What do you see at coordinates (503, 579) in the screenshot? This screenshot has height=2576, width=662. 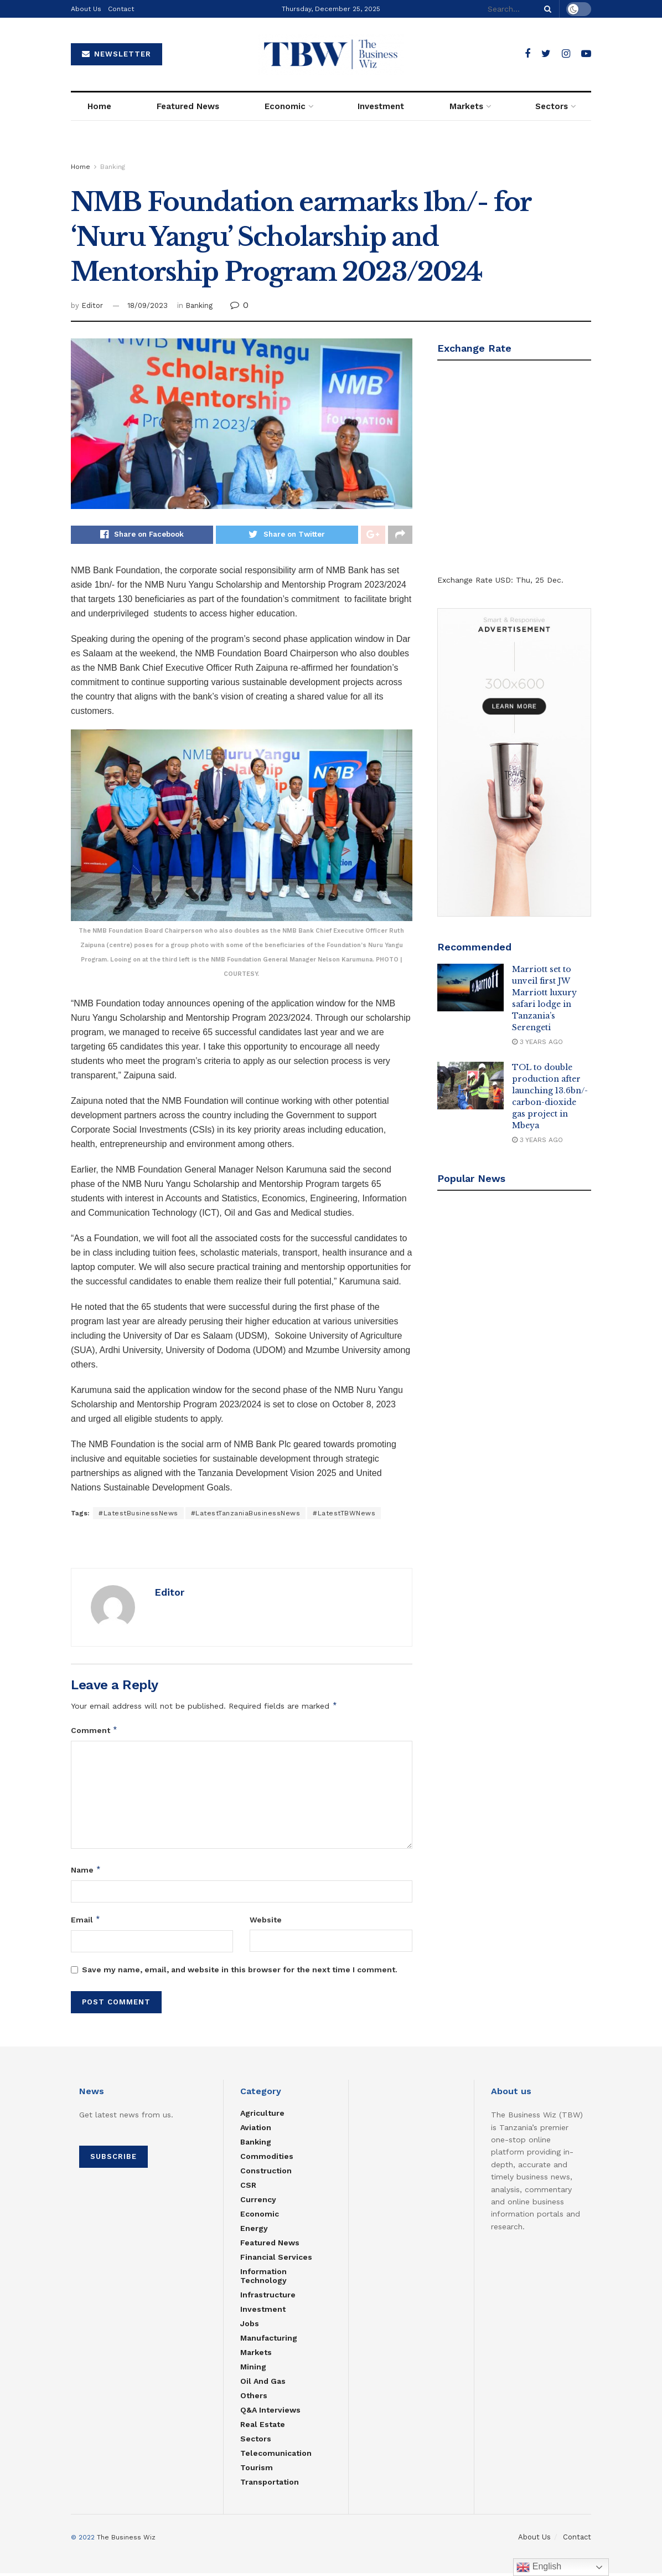 I see `USD` at bounding box center [503, 579].